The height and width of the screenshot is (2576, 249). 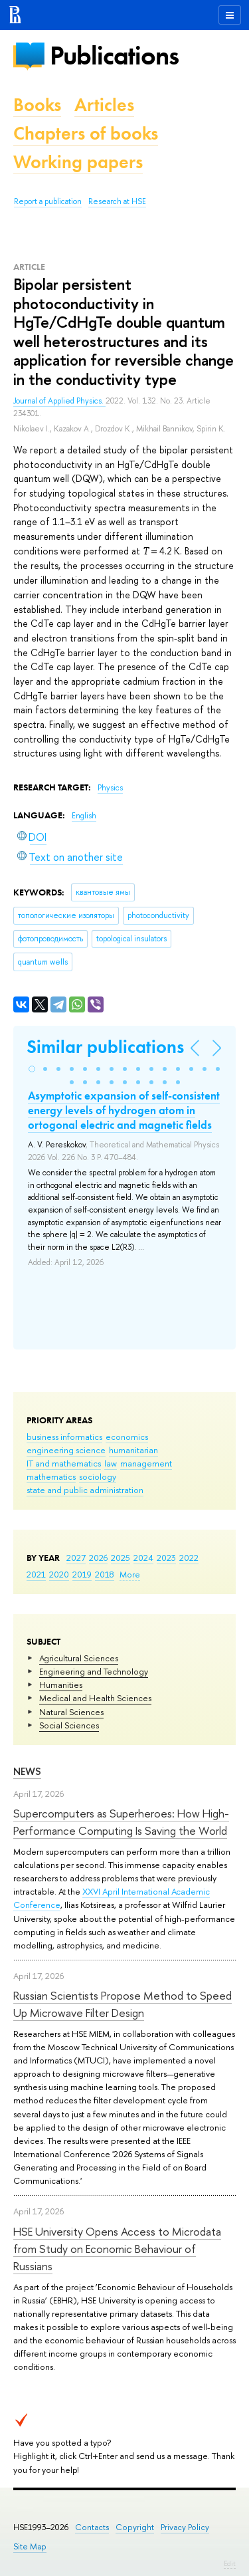 I want to click on Humanities, so click(x=60, y=1685).